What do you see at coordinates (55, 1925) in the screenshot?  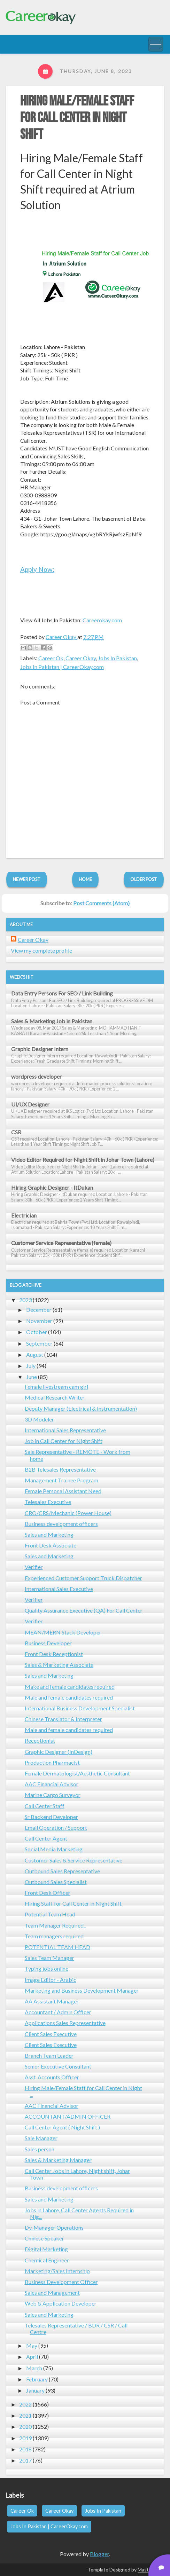 I see `Team Manager Required..` at bounding box center [55, 1925].